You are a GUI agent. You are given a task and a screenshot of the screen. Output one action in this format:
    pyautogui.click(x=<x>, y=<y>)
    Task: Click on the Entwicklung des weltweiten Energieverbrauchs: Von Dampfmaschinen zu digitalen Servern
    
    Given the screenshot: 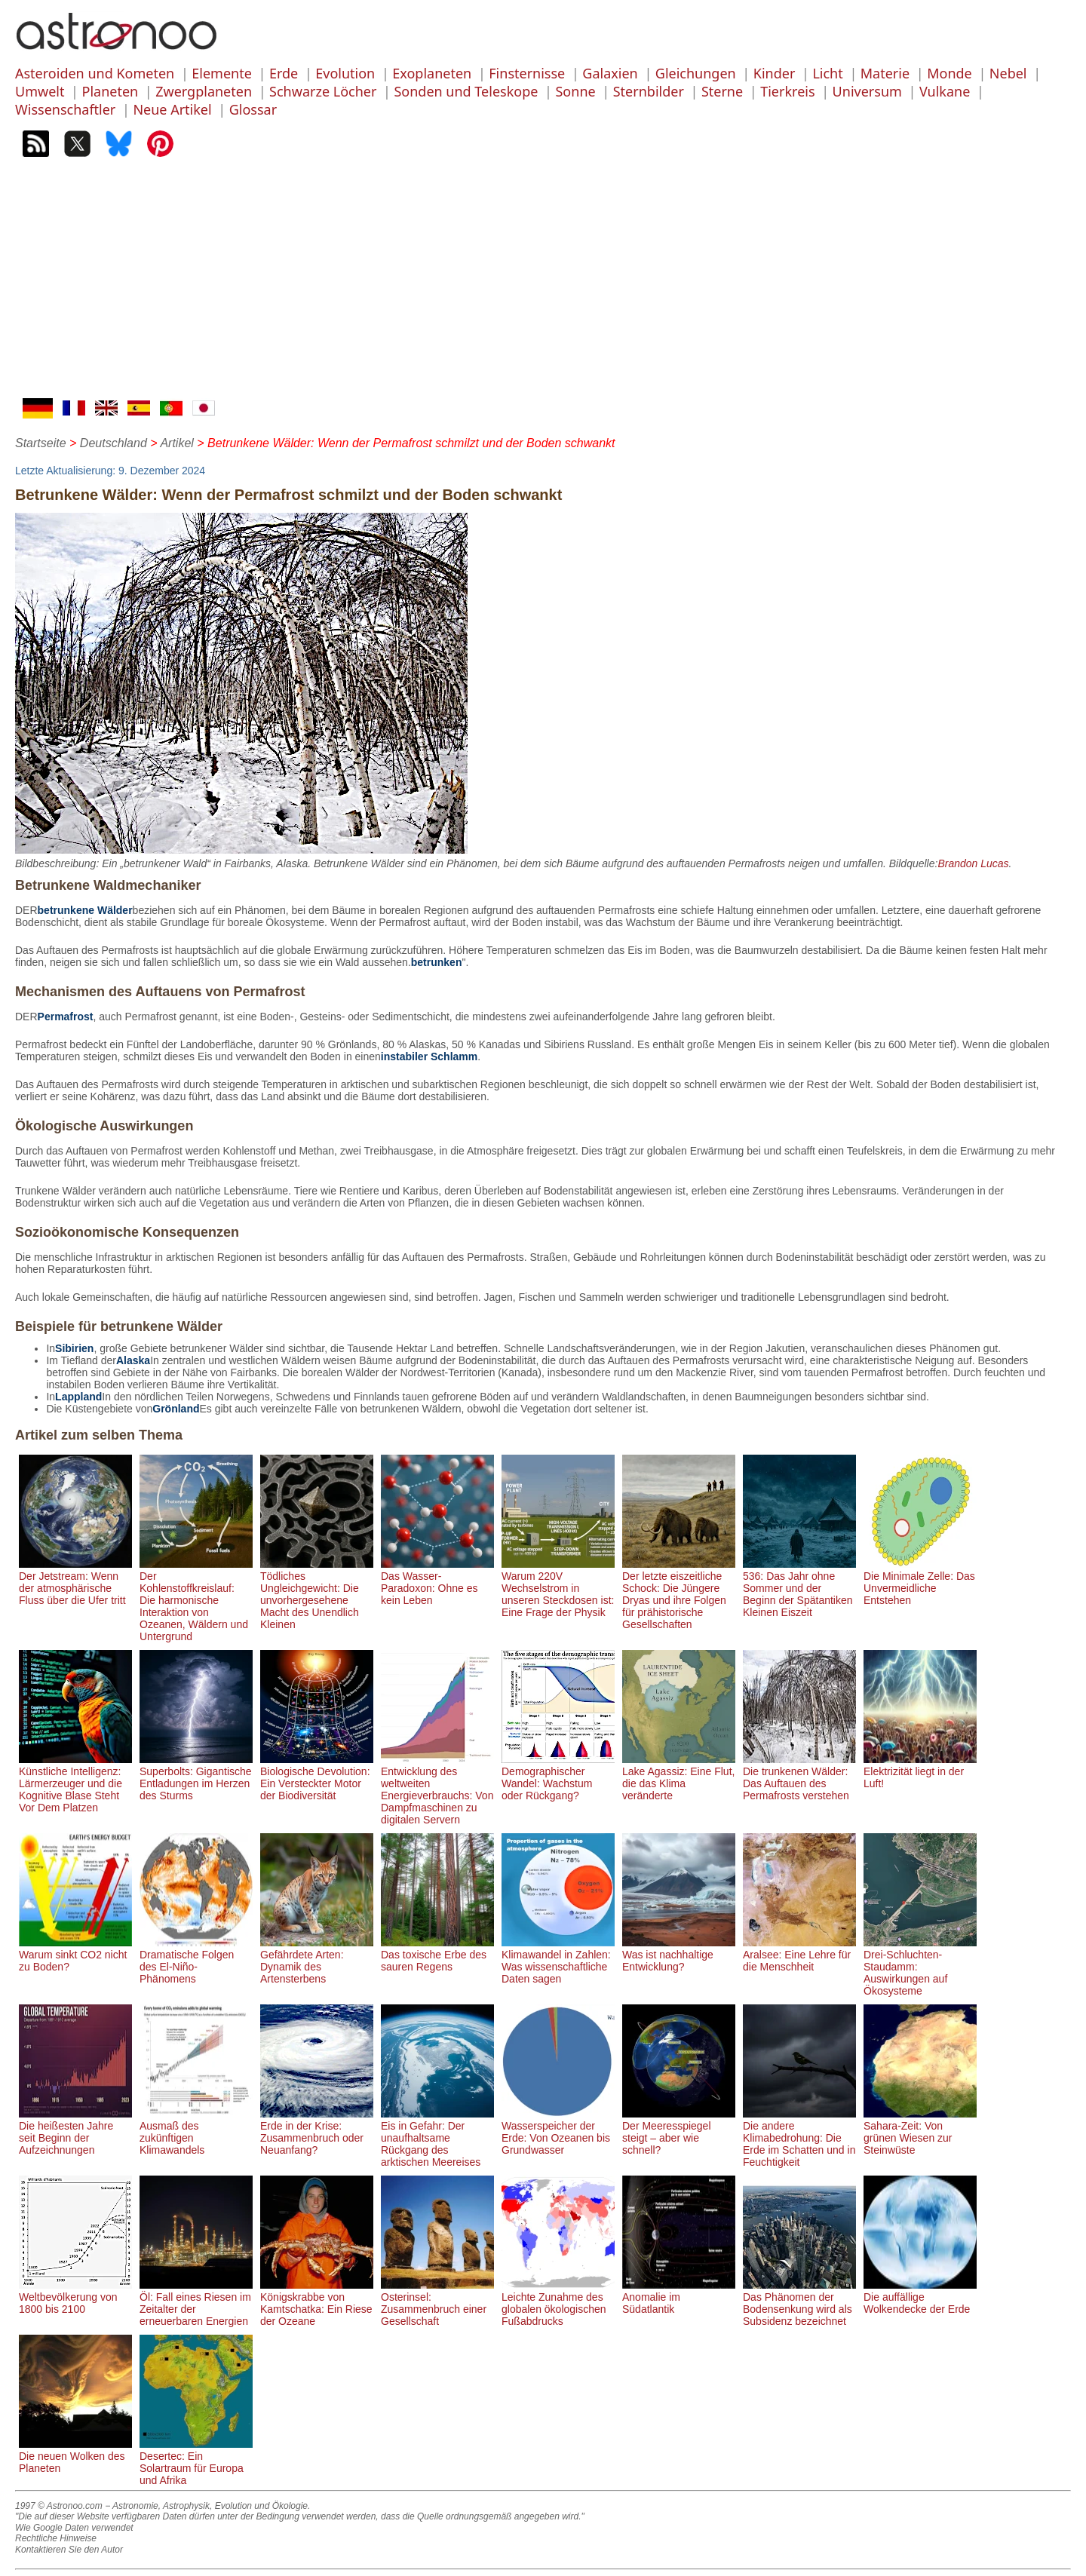 What is the action you would take?
    pyautogui.click(x=437, y=1789)
    